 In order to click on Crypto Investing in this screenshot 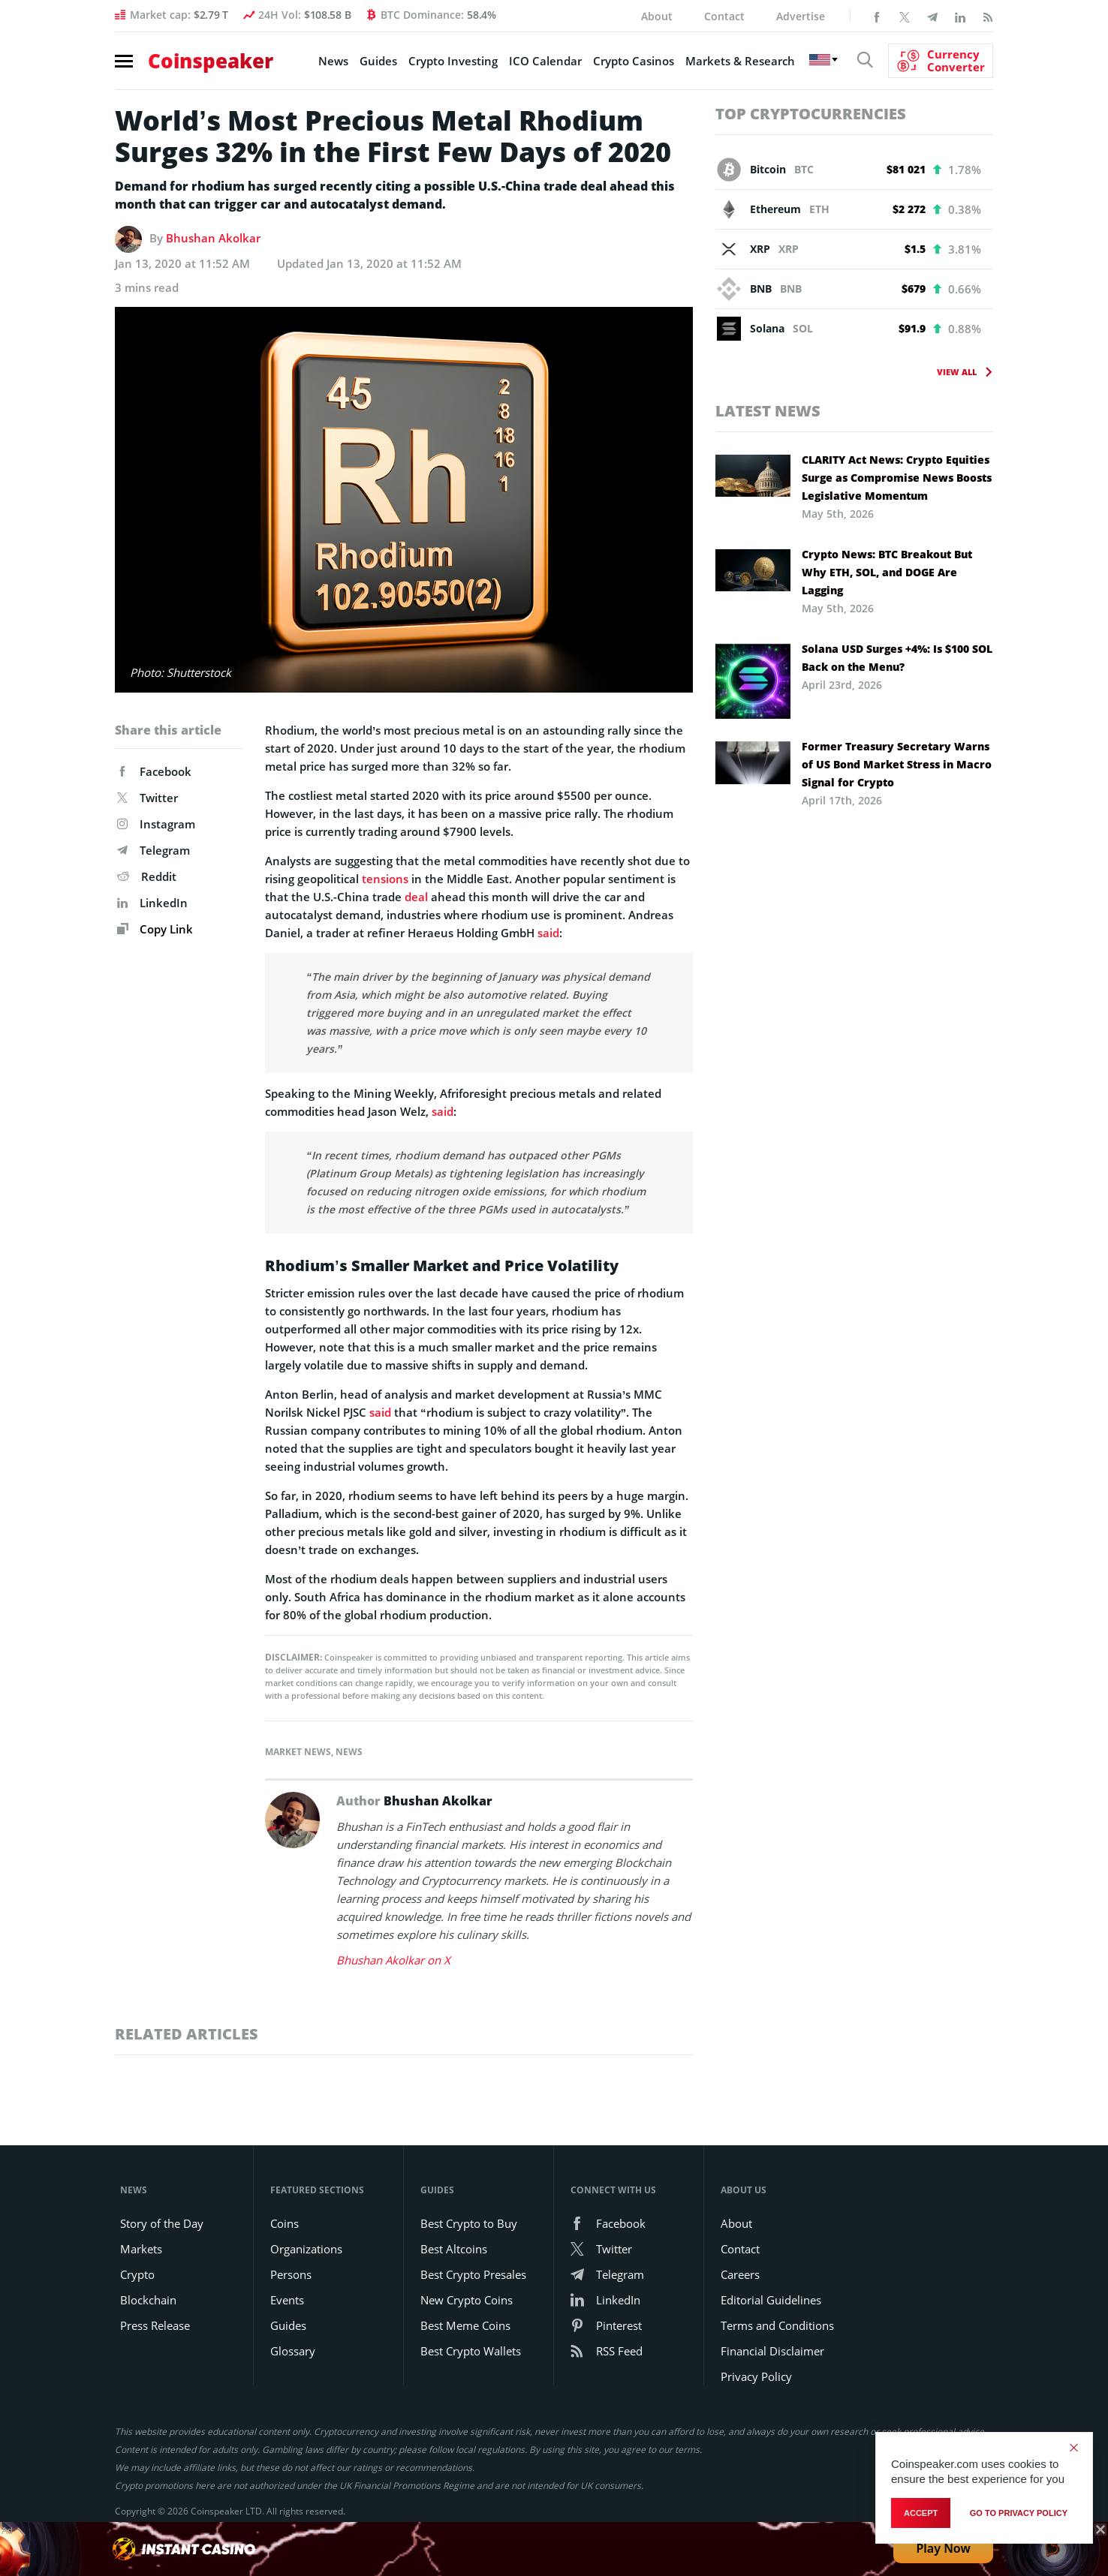, I will do `click(453, 60)`.